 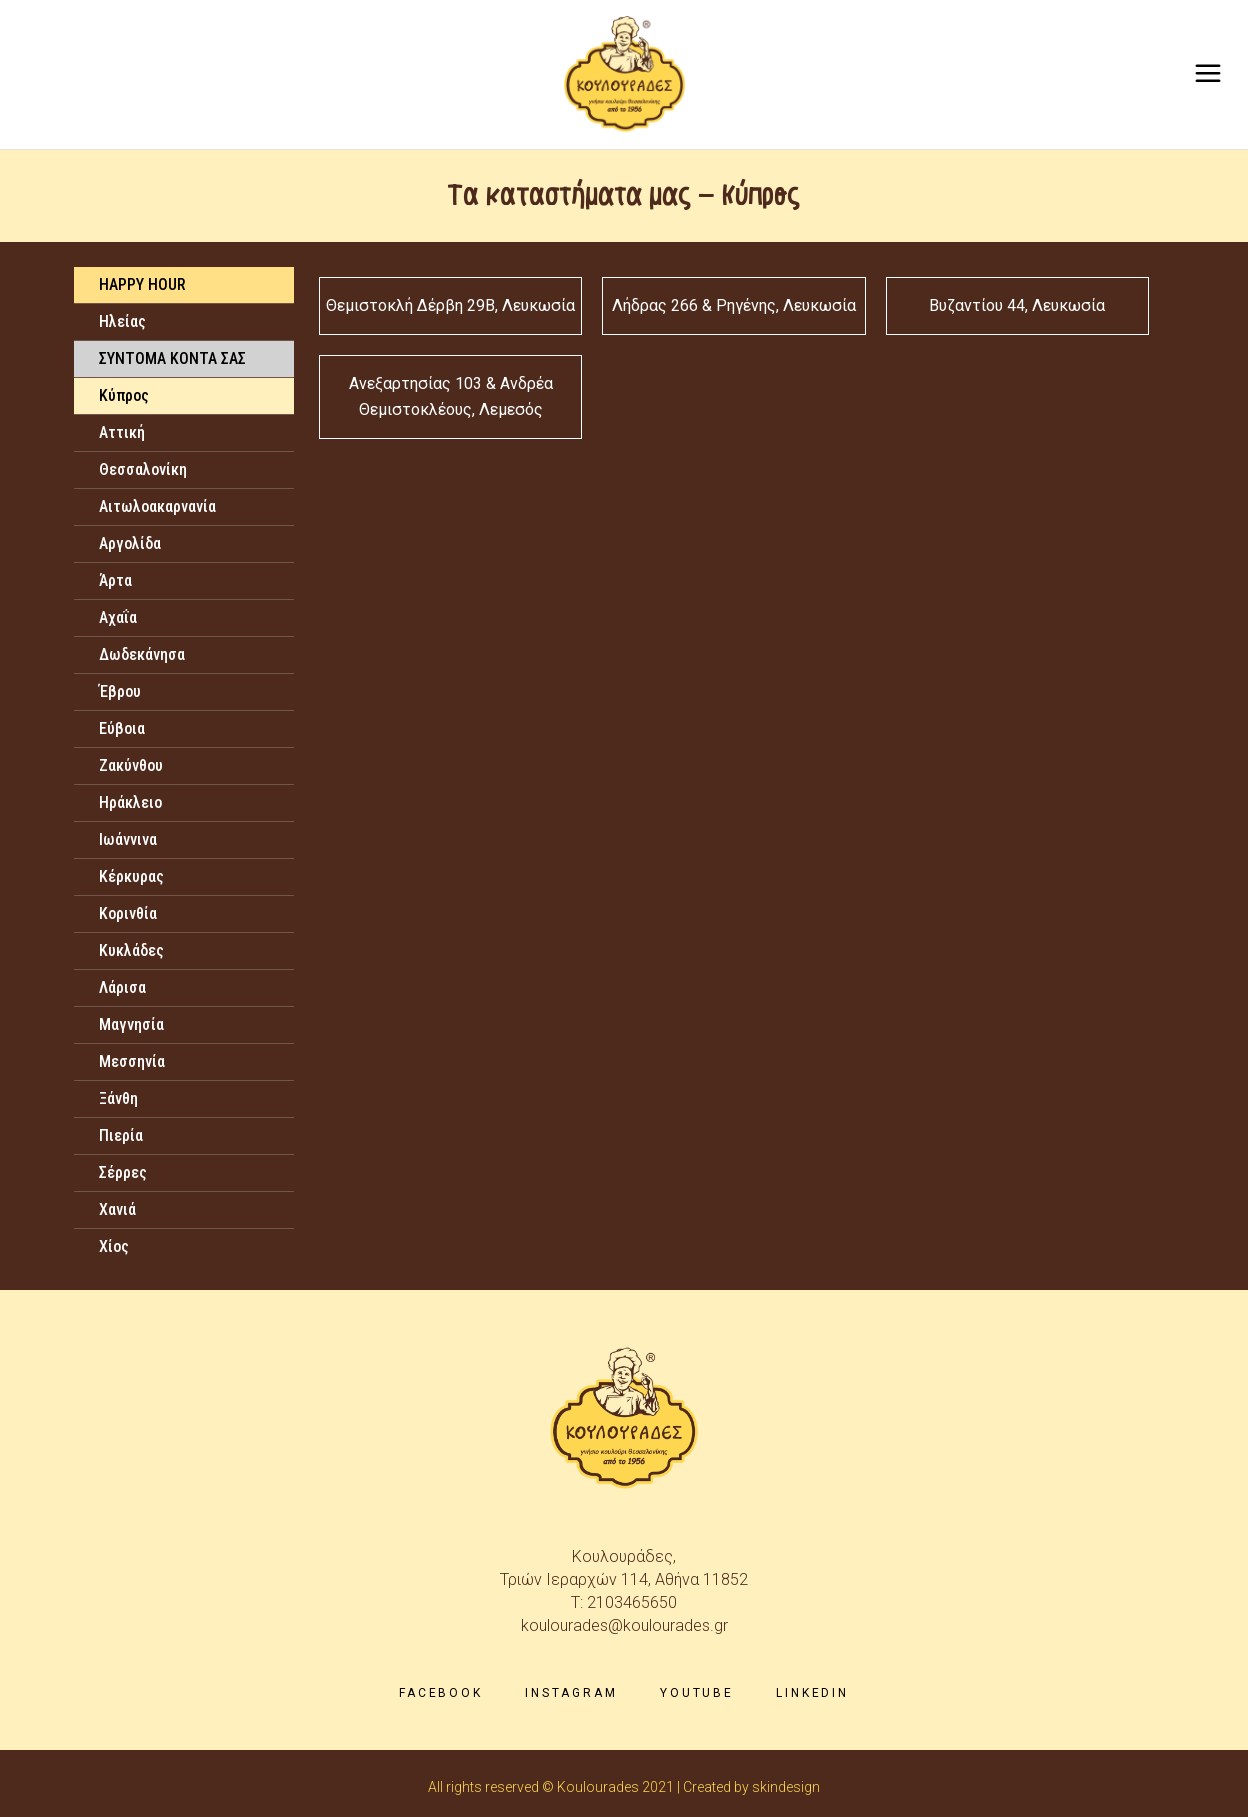 What do you see at coordinates (117, 1209) in the screenshot?
I see `Χανιά` at bounding box center [117, 1209].